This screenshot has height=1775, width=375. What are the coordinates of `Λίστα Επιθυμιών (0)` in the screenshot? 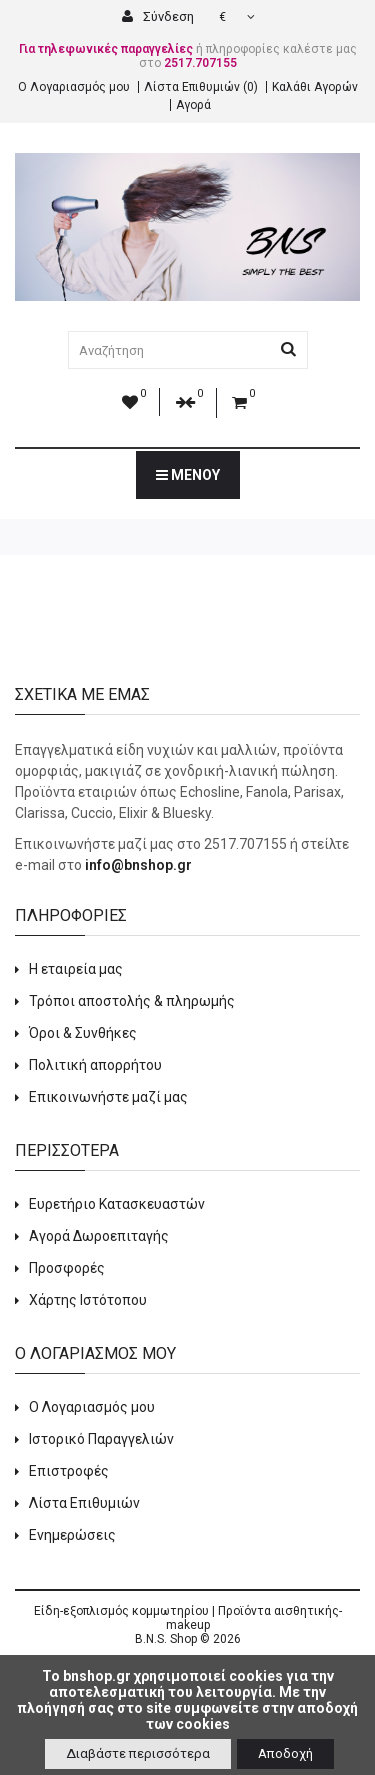 It's located at (201, 87).